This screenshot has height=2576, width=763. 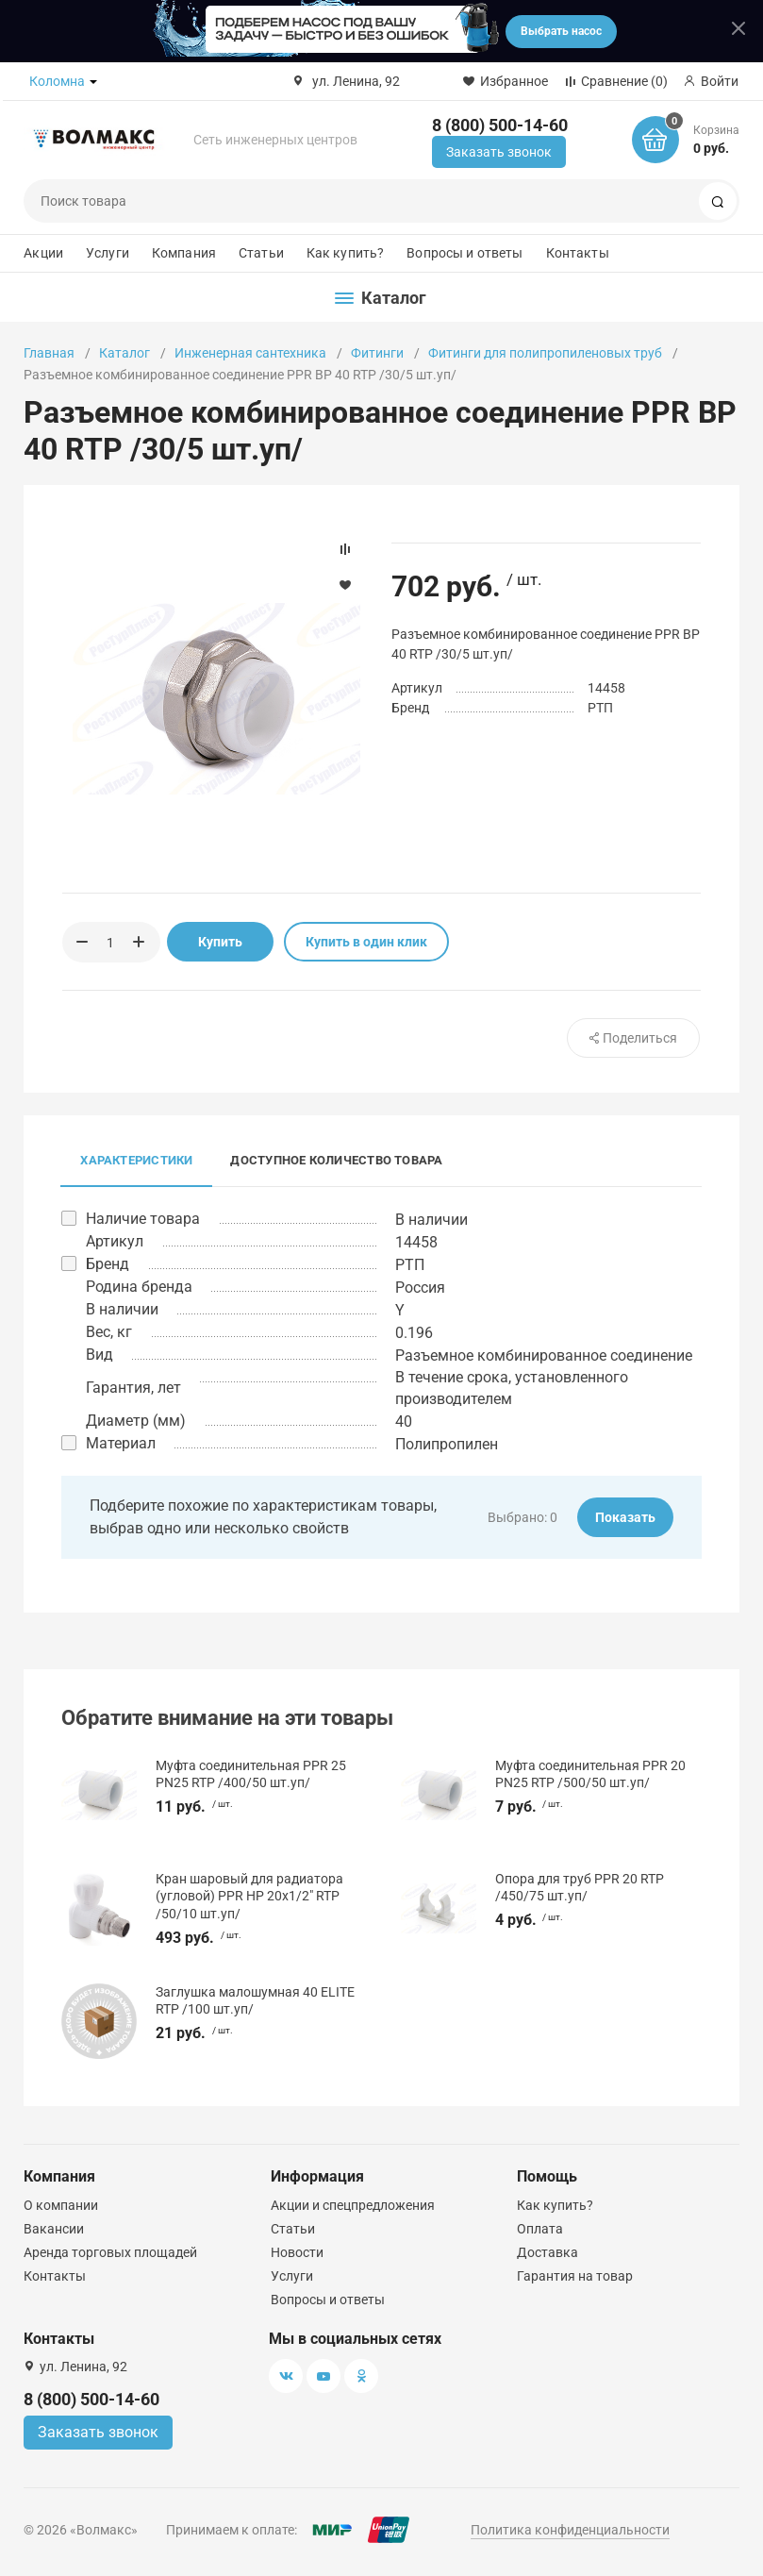 What do you see at coordinates (353, 2205) in the screenshot?
I see `Акции и спецпредложения` at bounding box center [353, 2205].